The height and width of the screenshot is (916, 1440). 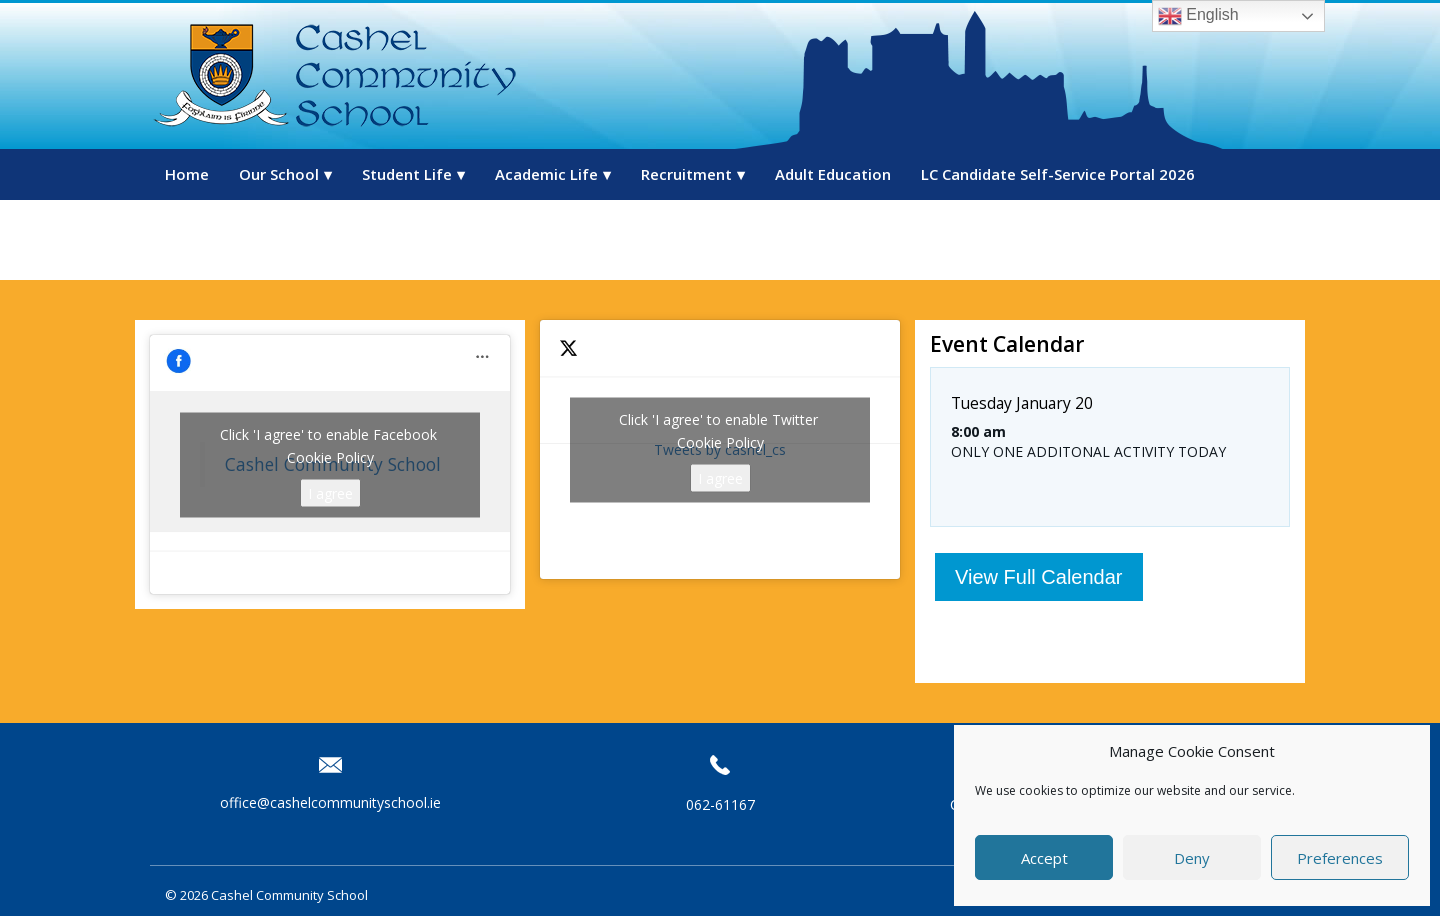 I want to click on Preferences, so click(x=1340, y=858).